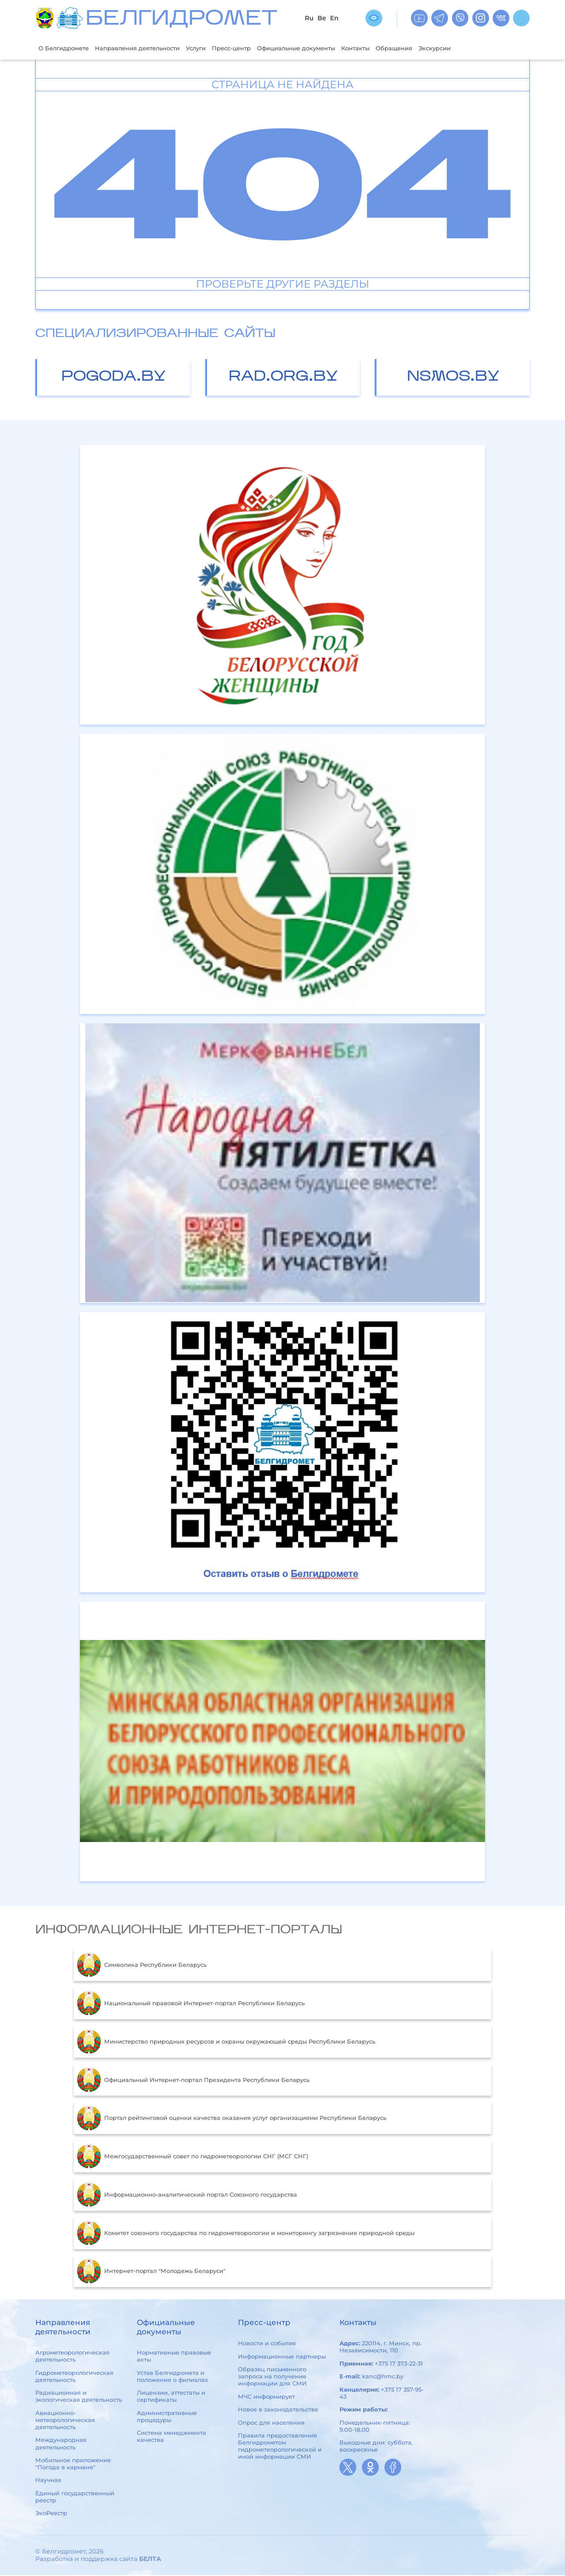 The image size is (565, 2576). I want to click on Информационно-аналитический портал Союзного государства, so click(187, 2195).